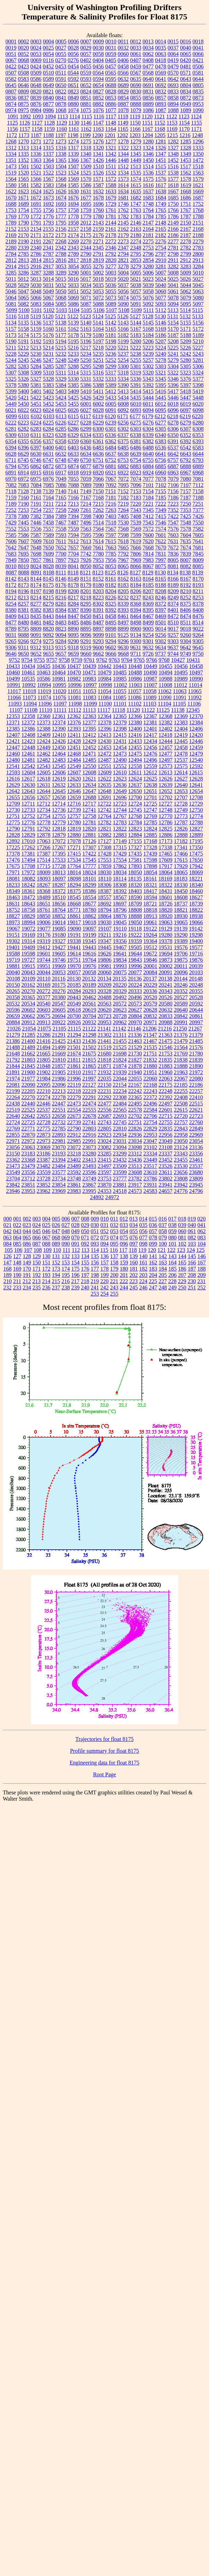 The image size is (209, 2576). I want to click on 12606, so click(59, 772).